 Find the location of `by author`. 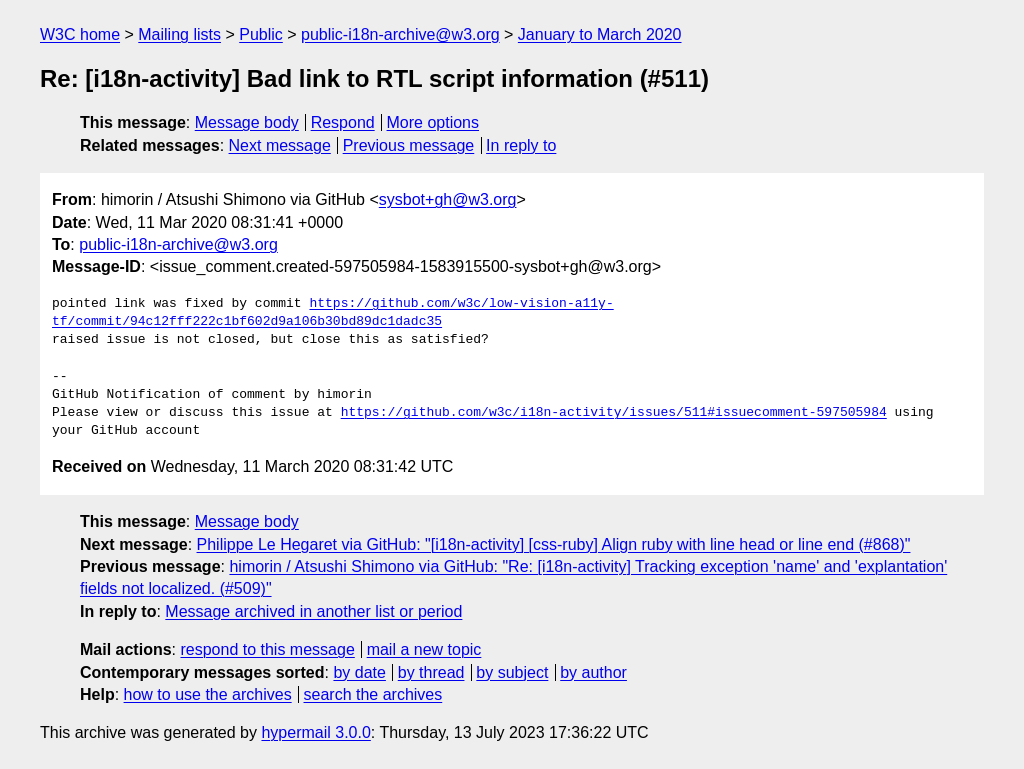

by author is located at coordinates (593, 672).